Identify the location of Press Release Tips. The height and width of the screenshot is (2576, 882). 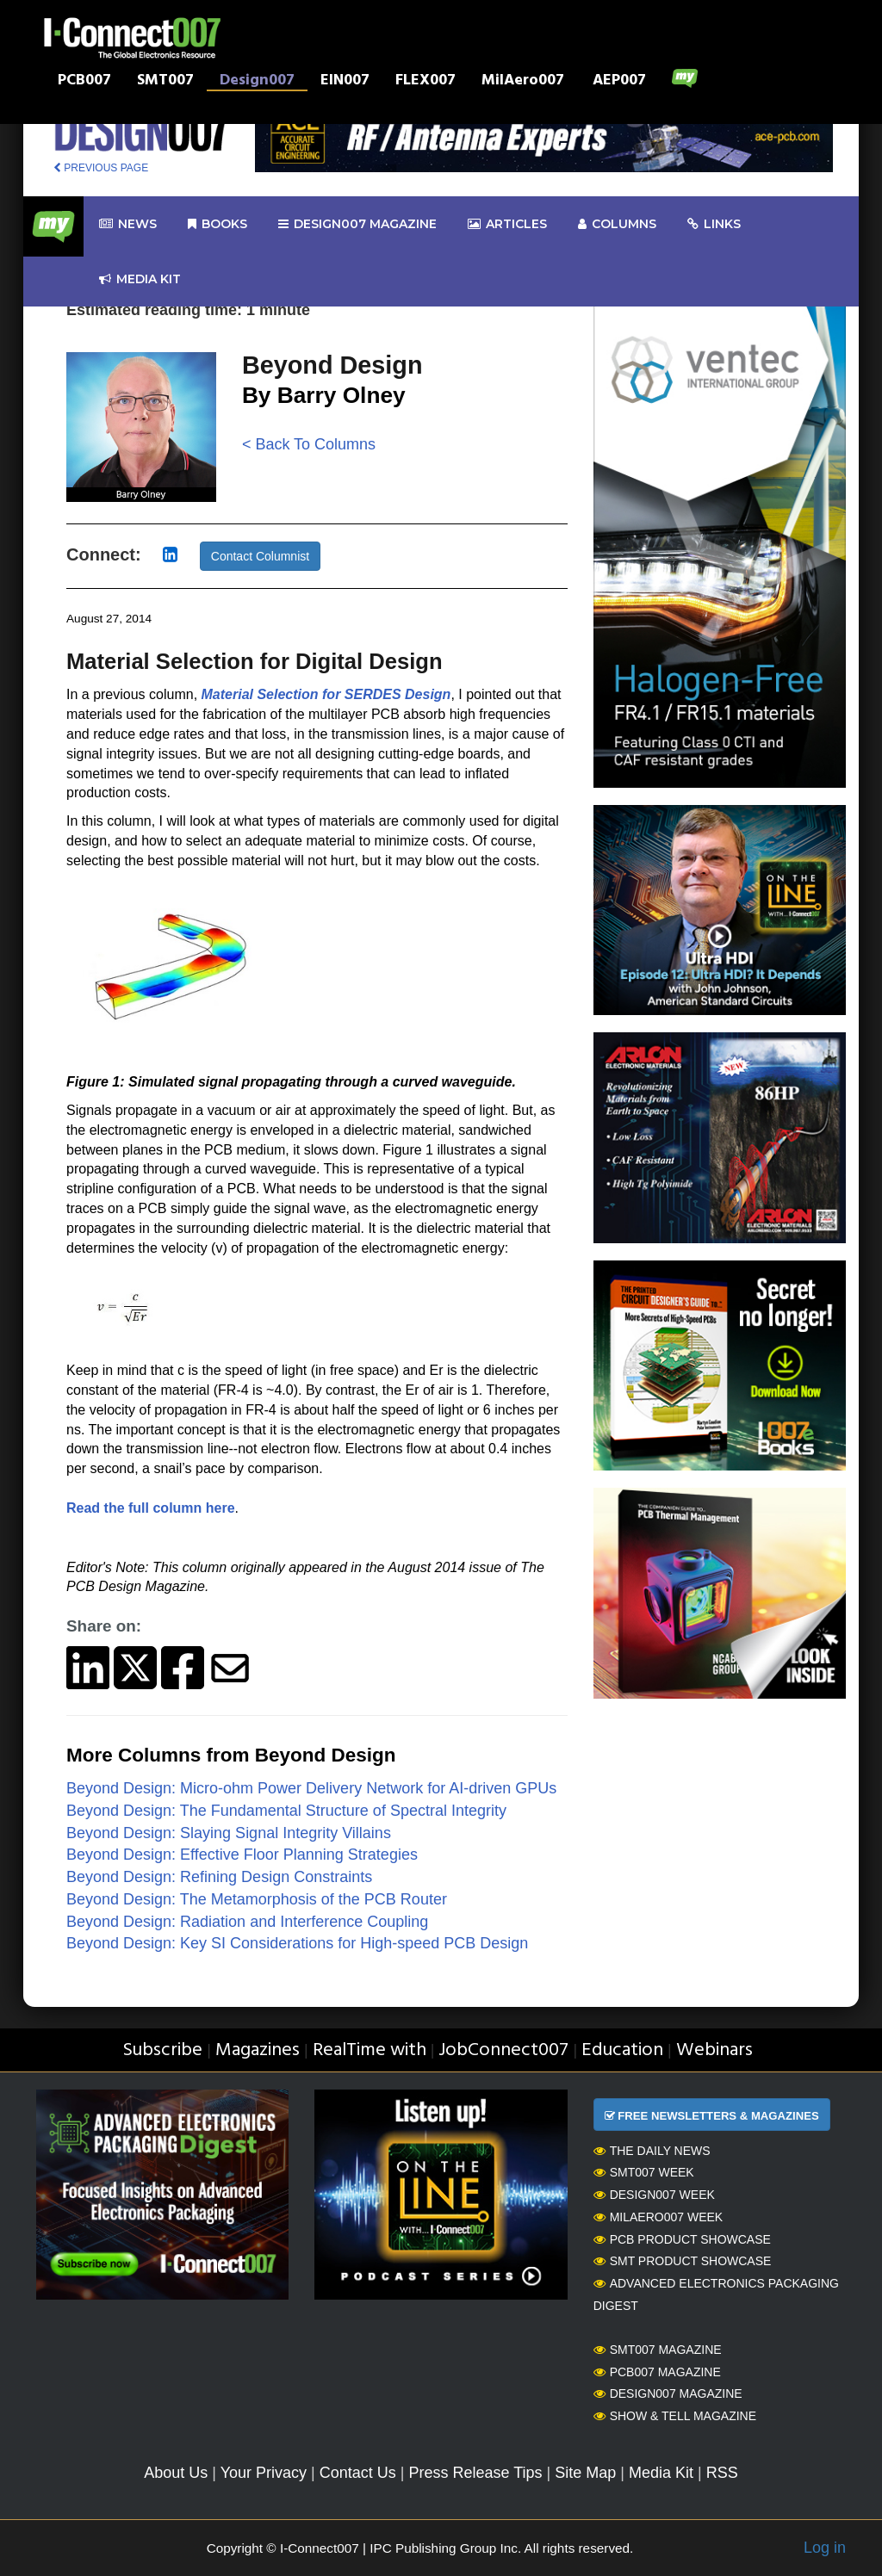
(475, 2472).